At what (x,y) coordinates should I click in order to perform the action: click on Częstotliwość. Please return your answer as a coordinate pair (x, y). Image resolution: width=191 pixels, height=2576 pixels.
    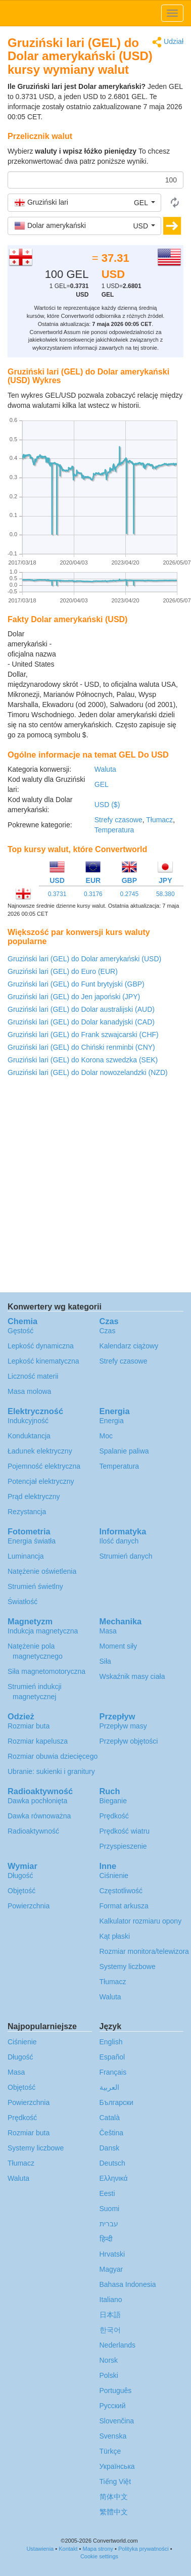
    Looking at the image, I should click on (121, 1891).